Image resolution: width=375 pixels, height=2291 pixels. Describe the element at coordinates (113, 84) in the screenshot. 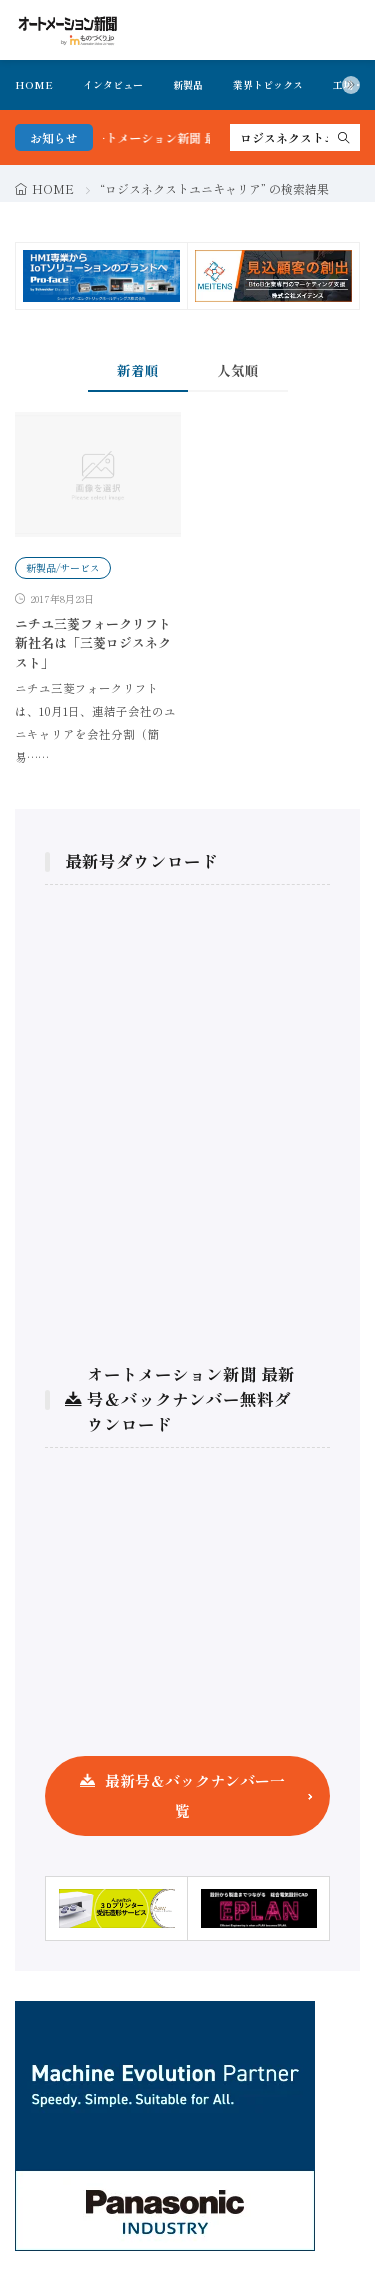

I see `インタビュー` at that location.